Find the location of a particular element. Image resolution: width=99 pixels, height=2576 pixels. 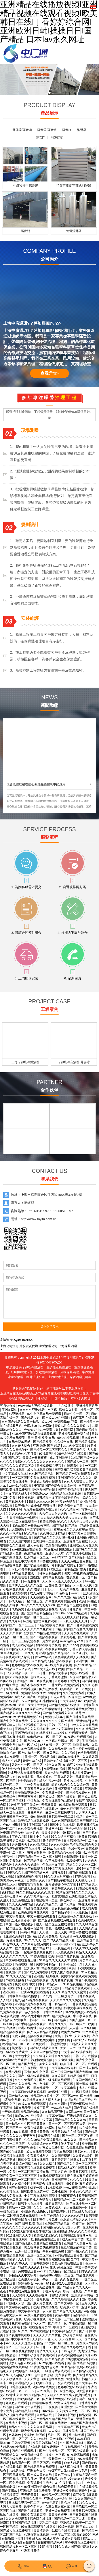

久久久一本精品99久久精品 is located at coordinates (19, 1533).